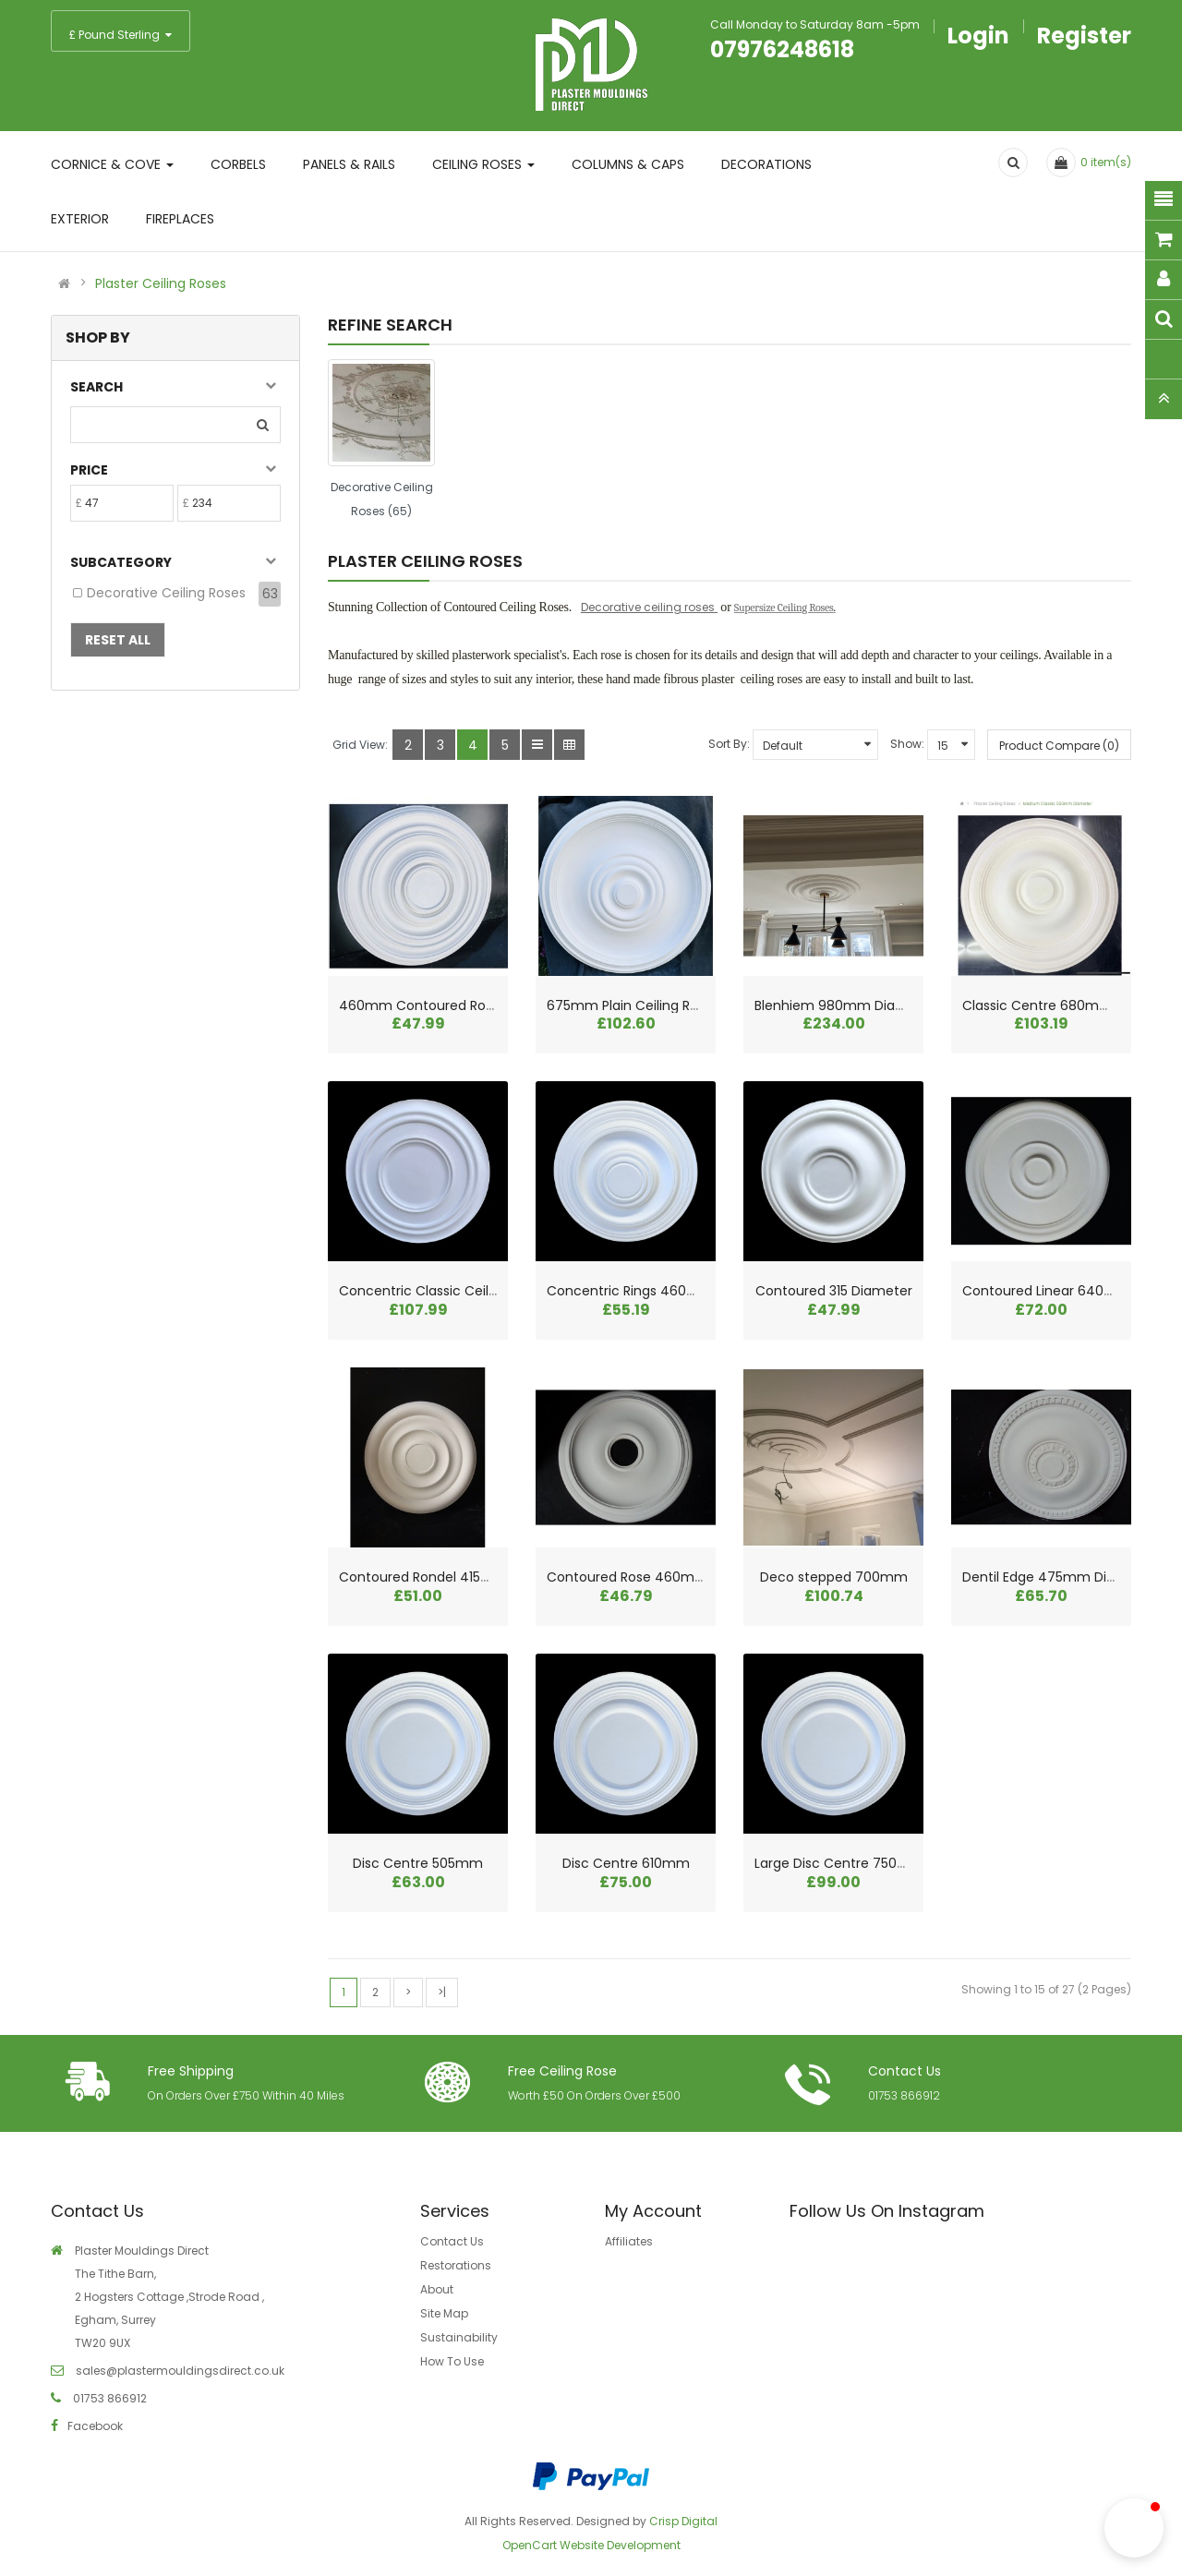  Describe the element at coordinates (120, 34) in the screenshot. I see `£ Pound Sterling` at that location.